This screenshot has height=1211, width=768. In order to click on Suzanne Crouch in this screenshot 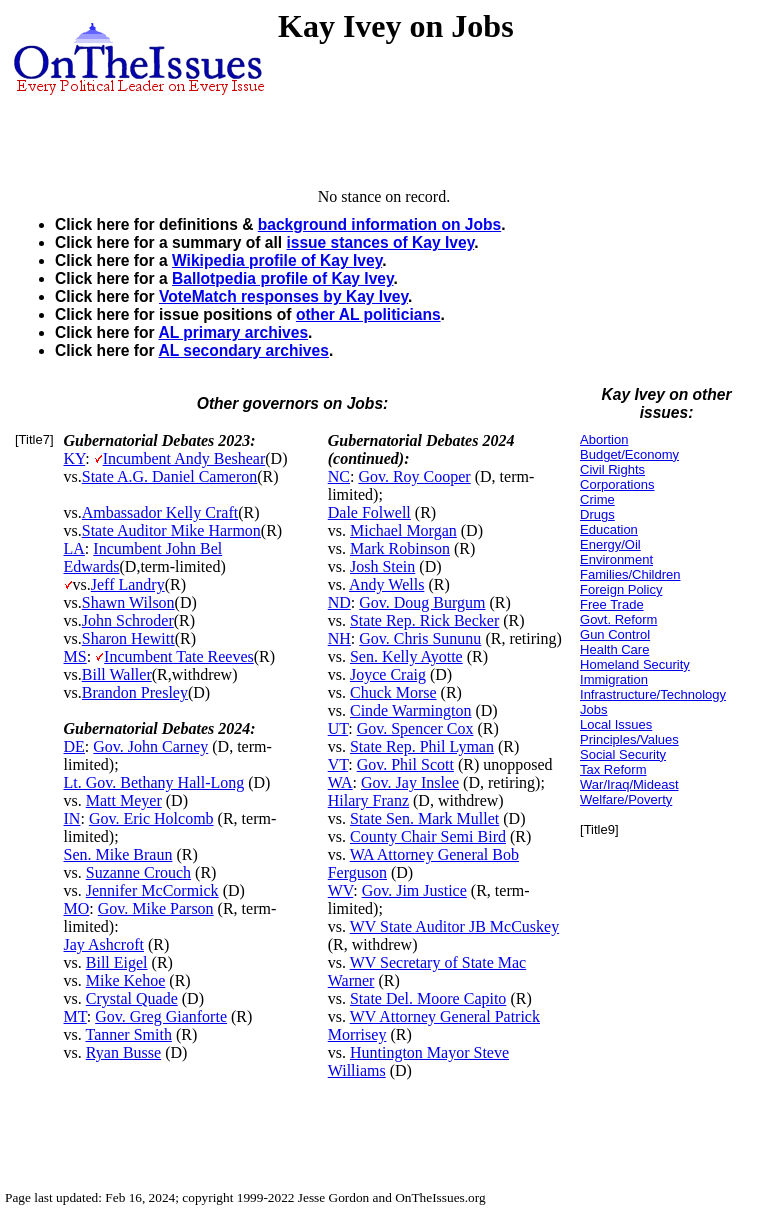, I will do `click(138, 872)`.